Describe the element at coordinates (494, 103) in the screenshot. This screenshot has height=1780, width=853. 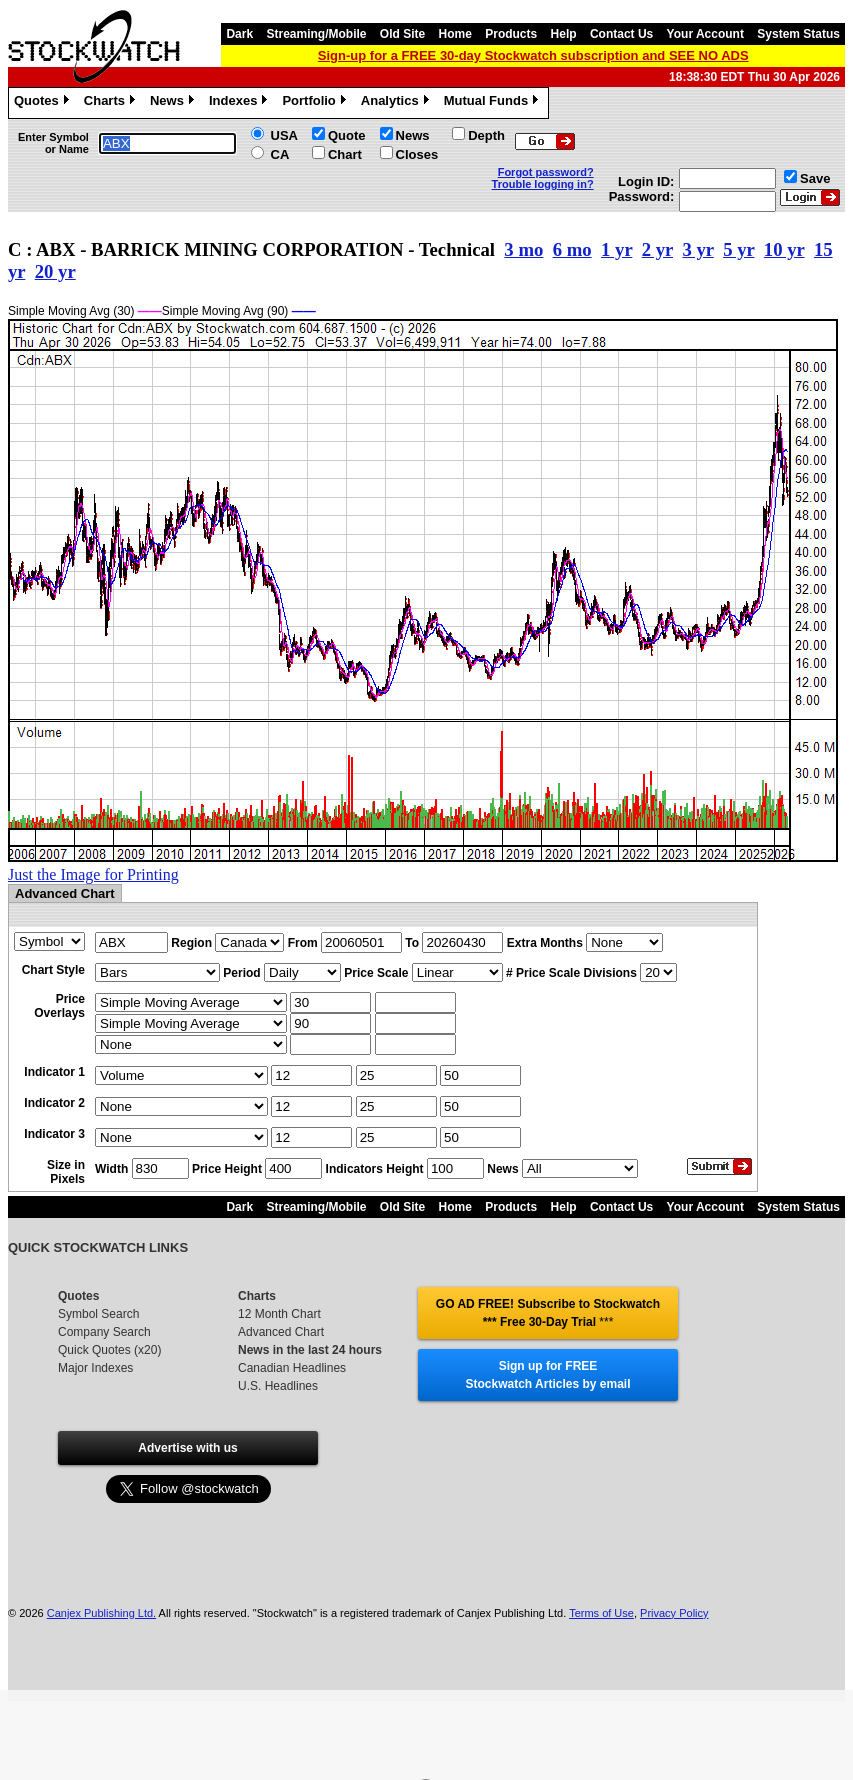
I see `Mutual Funds` at that location.